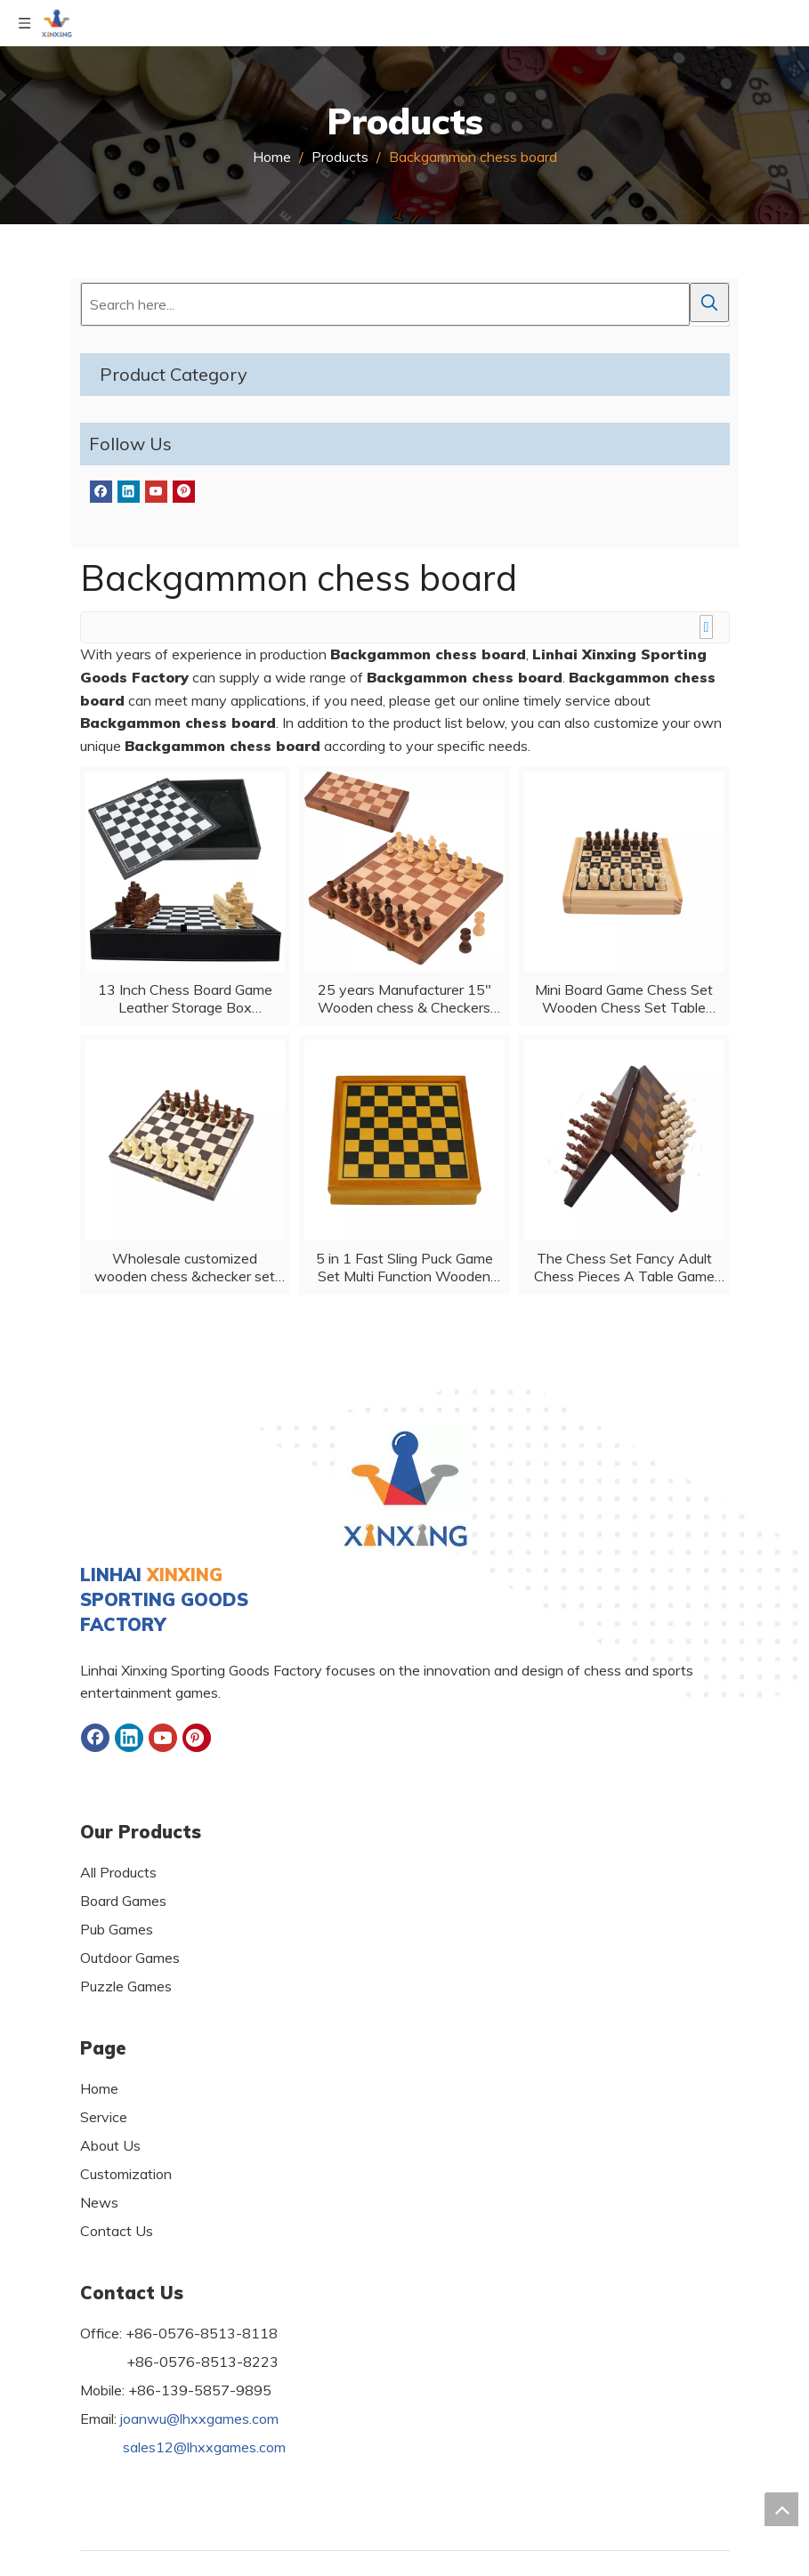 The height and width of the screenshot is (2576, 809). What do you see at coordinates (184, 491) in the screenshot?
I see `[Pinterest]` at bounding box center [184, 491].